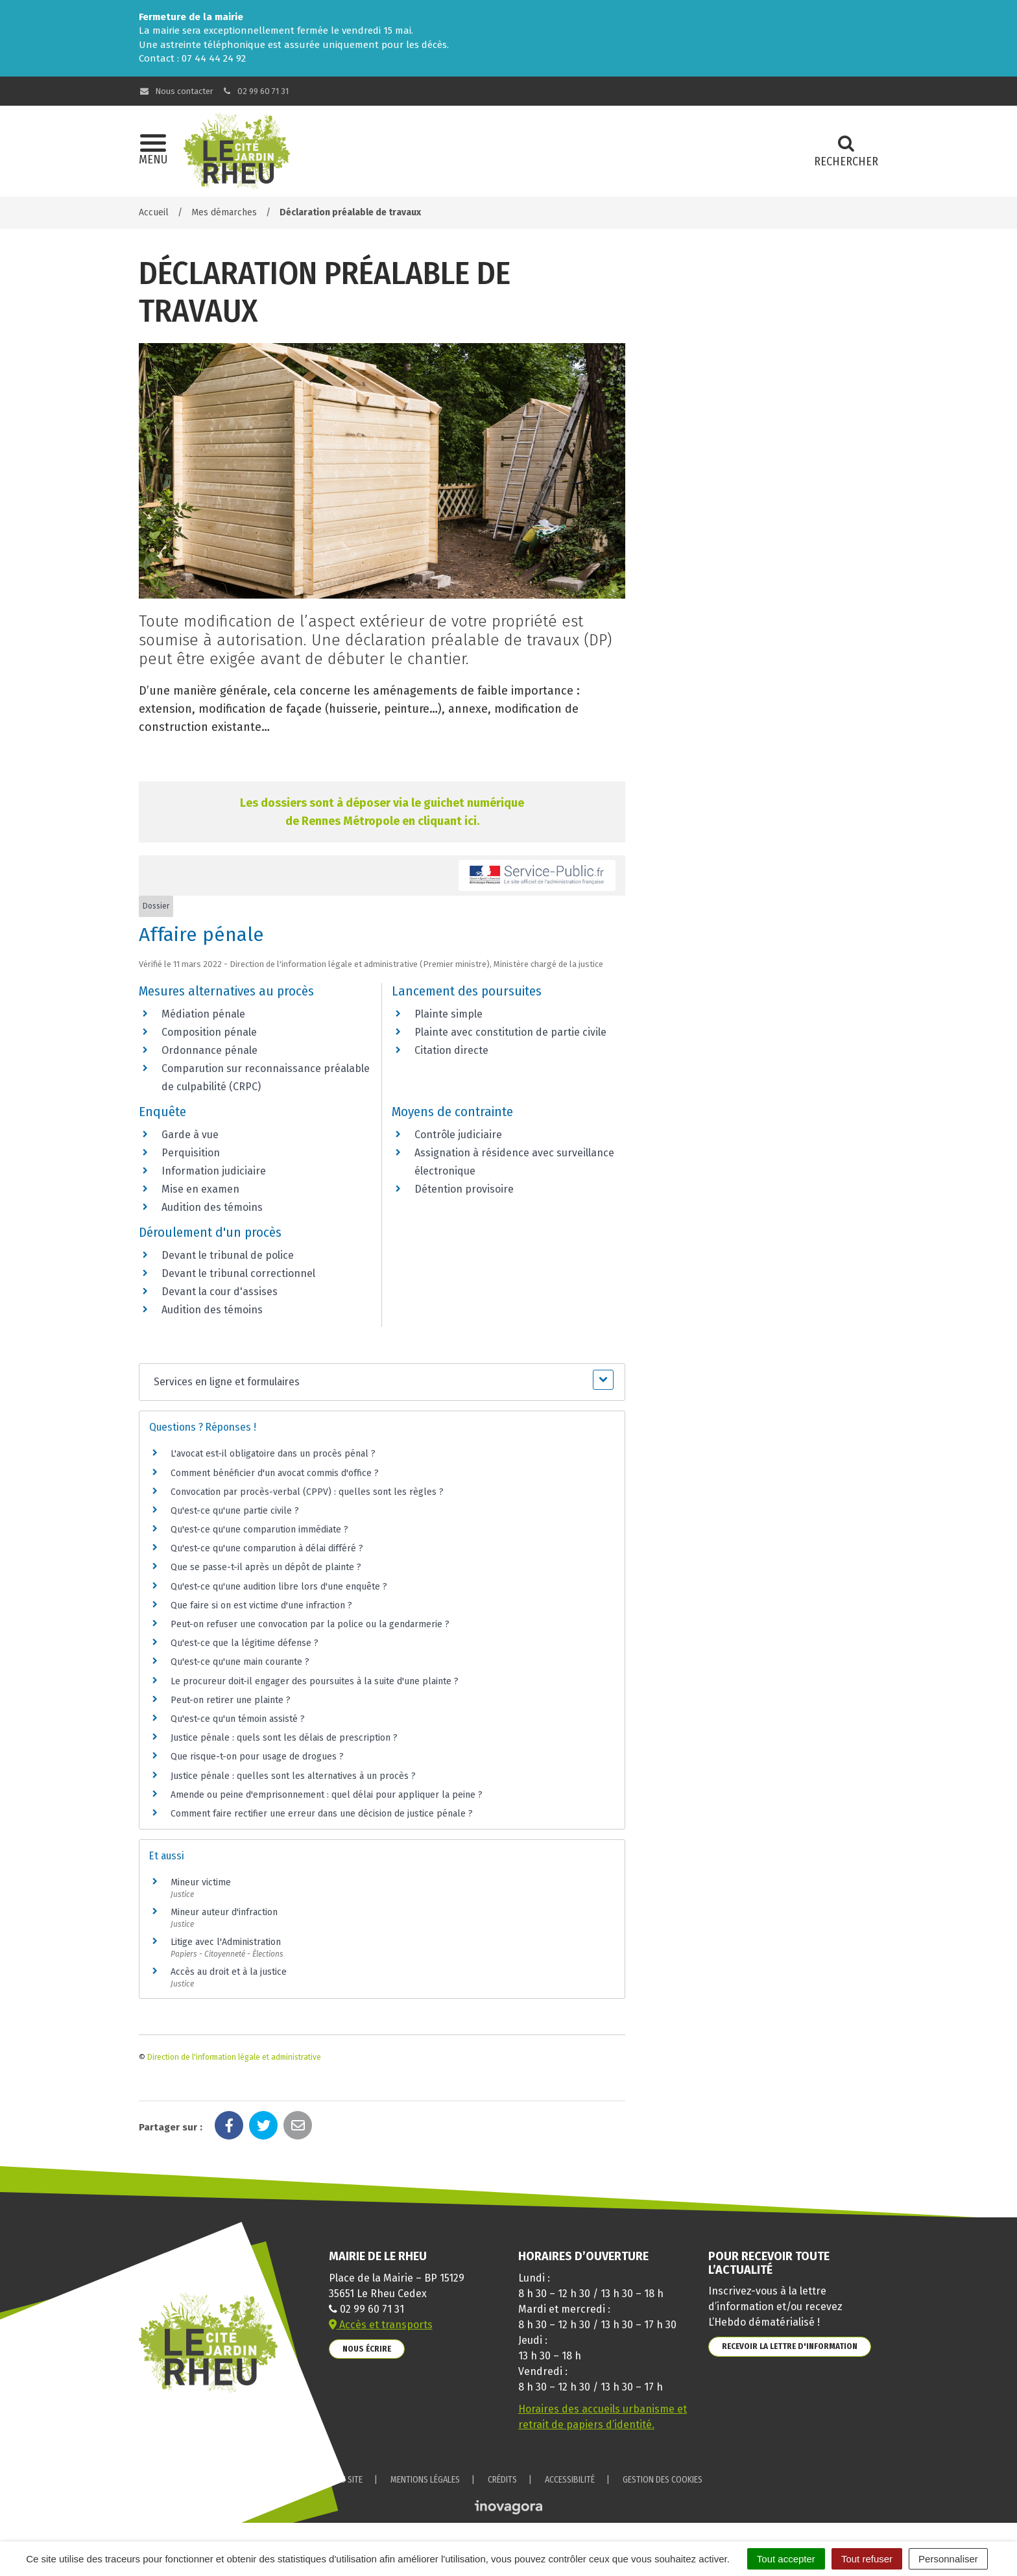  I want to click on Mise en examen, so click(200, 1189).